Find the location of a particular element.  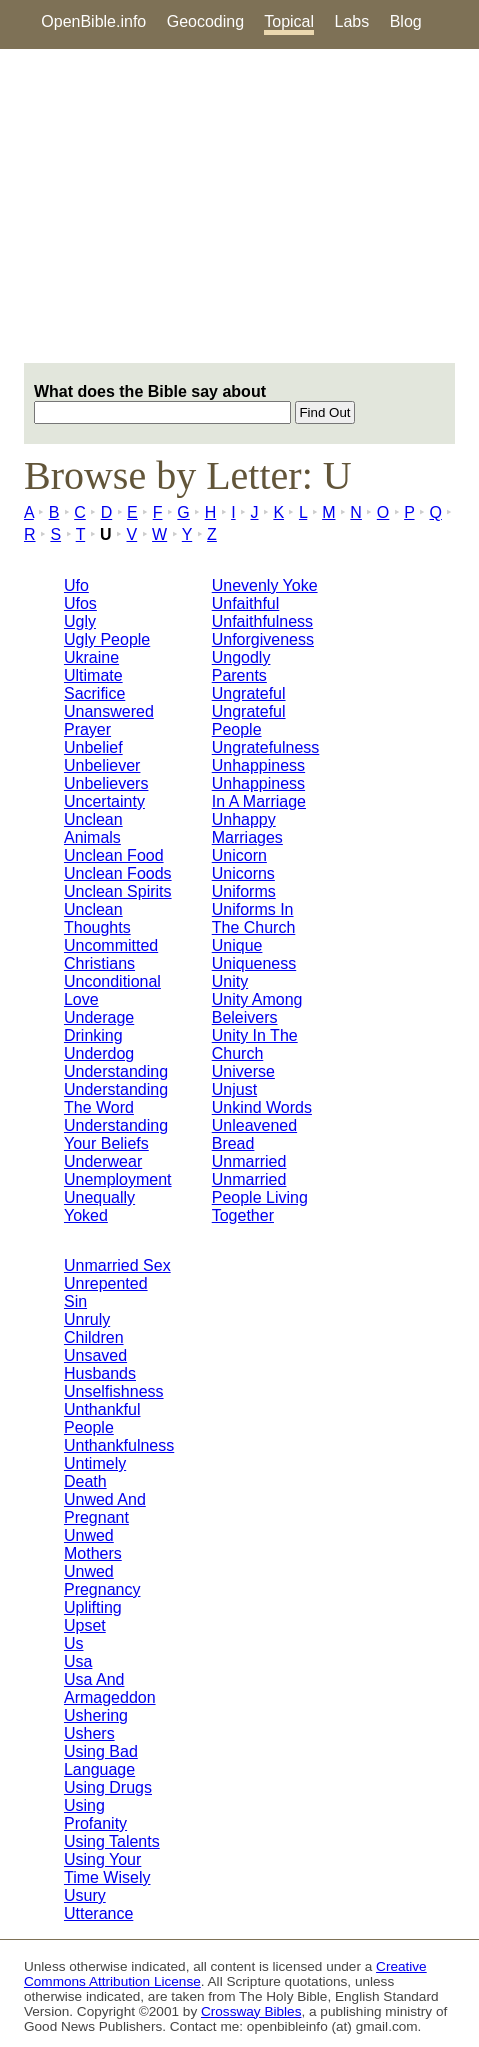

Underage Drinking is located at coordinates (99, 1026).